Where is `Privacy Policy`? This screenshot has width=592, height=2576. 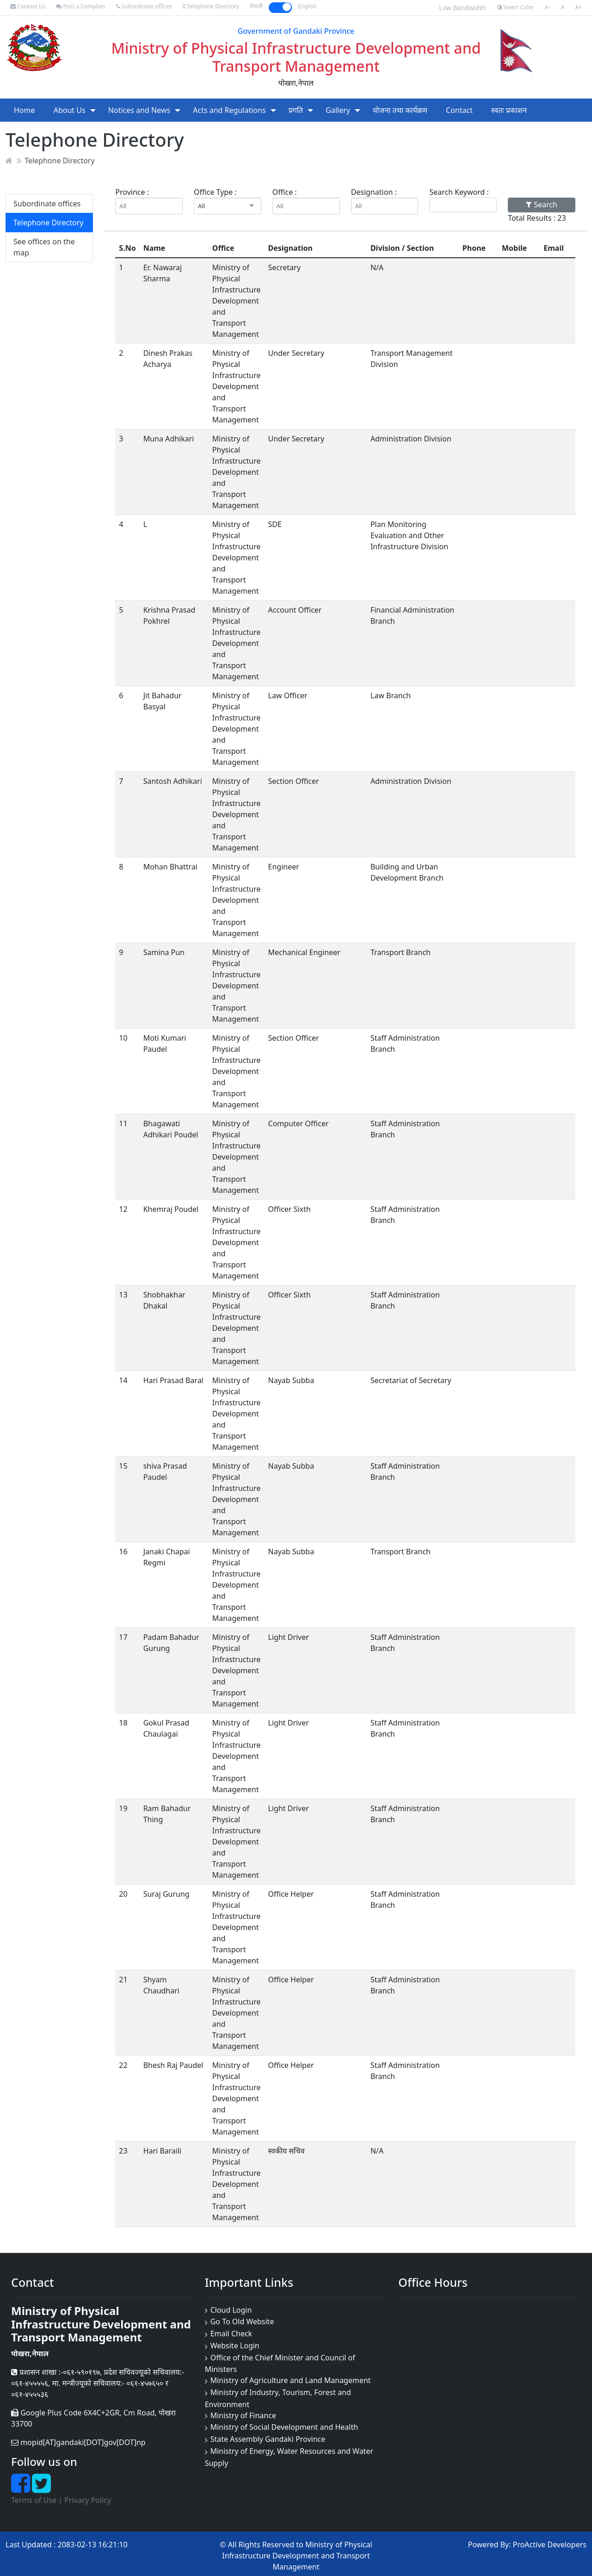 Privacy Policy is located at coordinates (87, 2500).